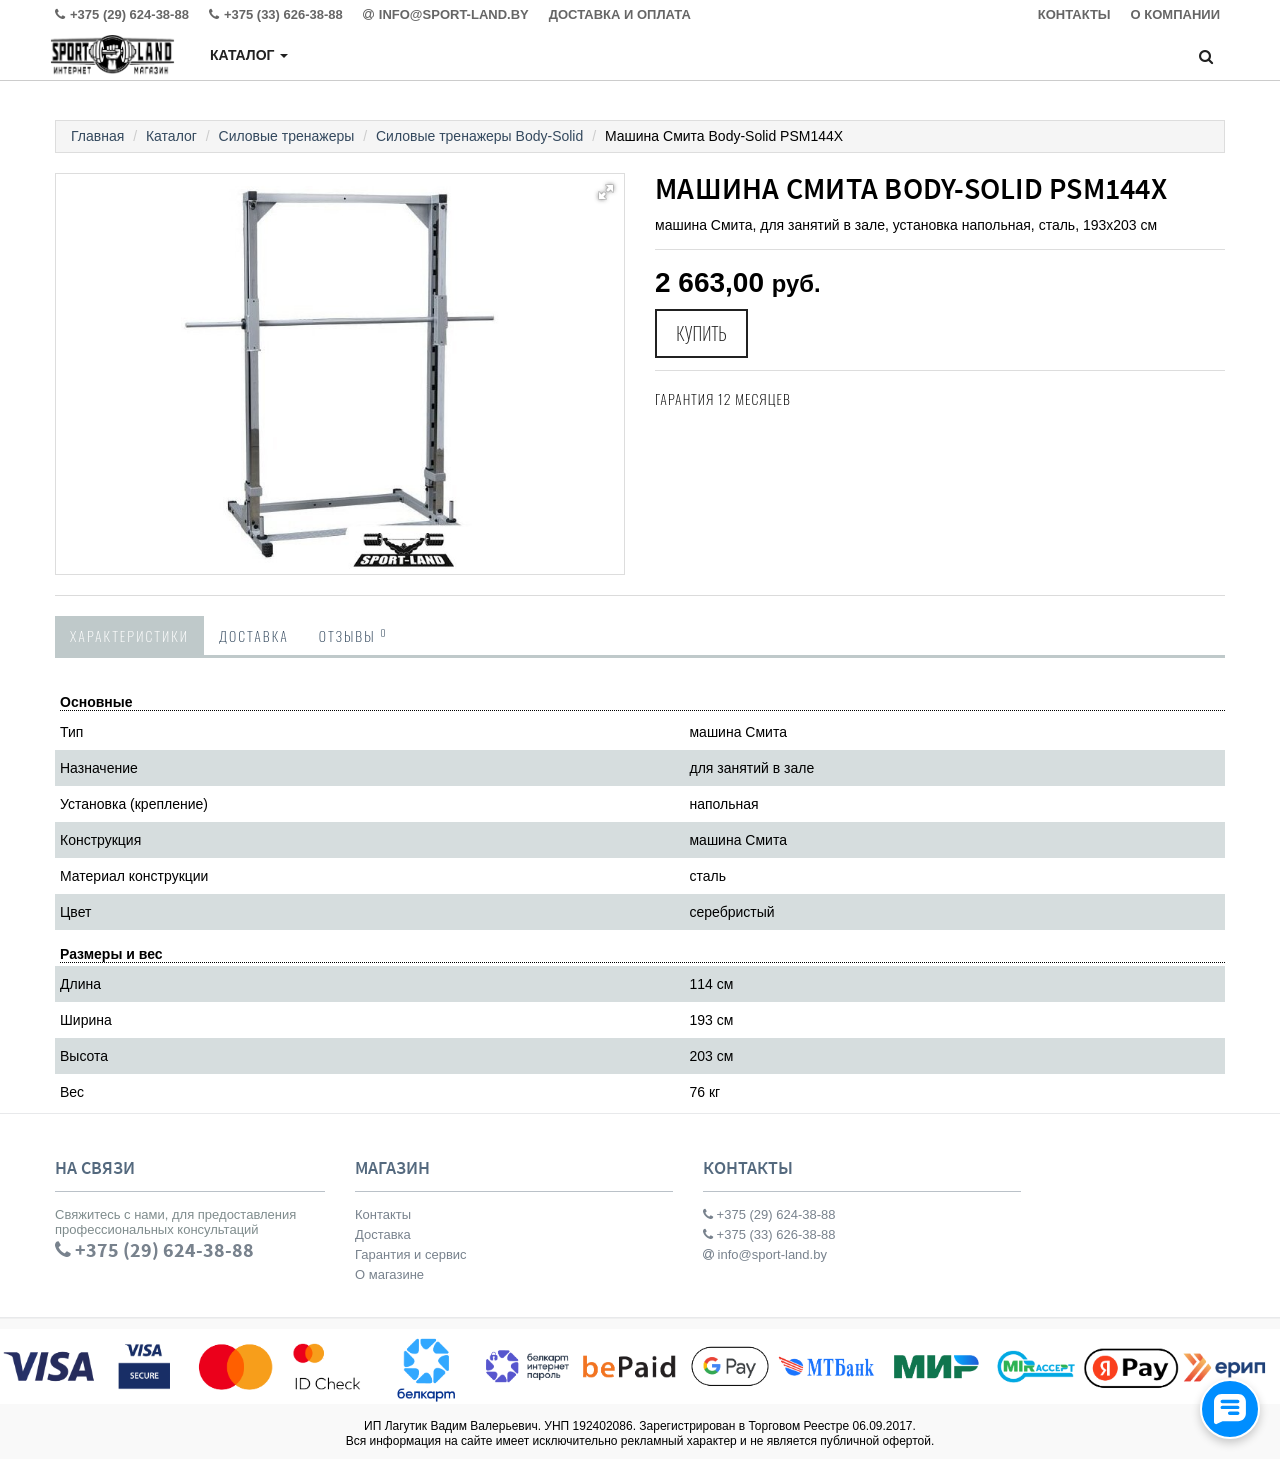  What do you see at coordinates (254, 635) in the screenshot?
I see `Доставка` at bounding box center [254, 635].